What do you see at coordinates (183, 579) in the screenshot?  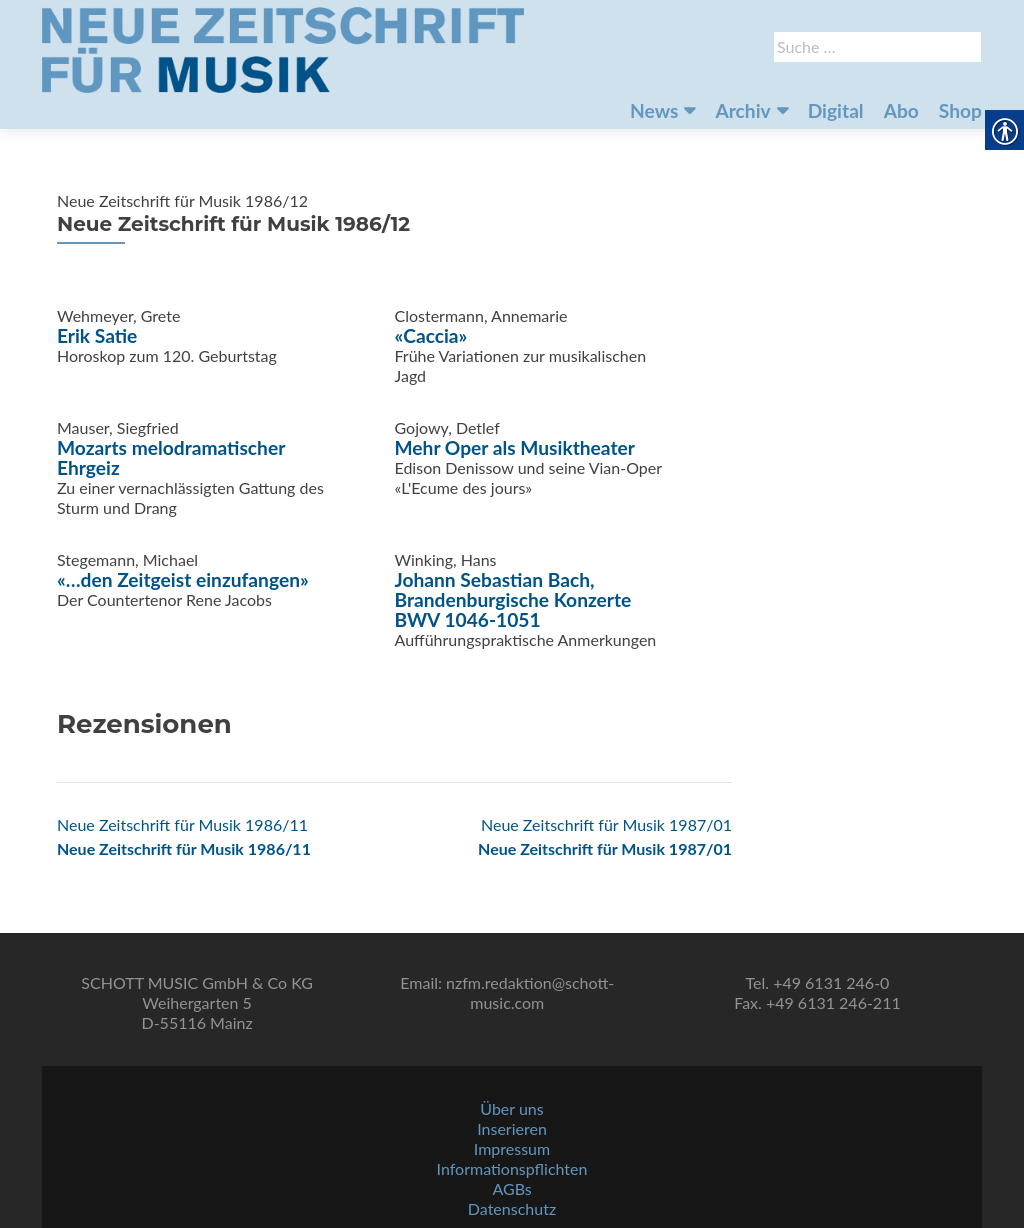 I see `«…den Zeitgeist einzufangen» [link]` at bounding box center [183, 579].